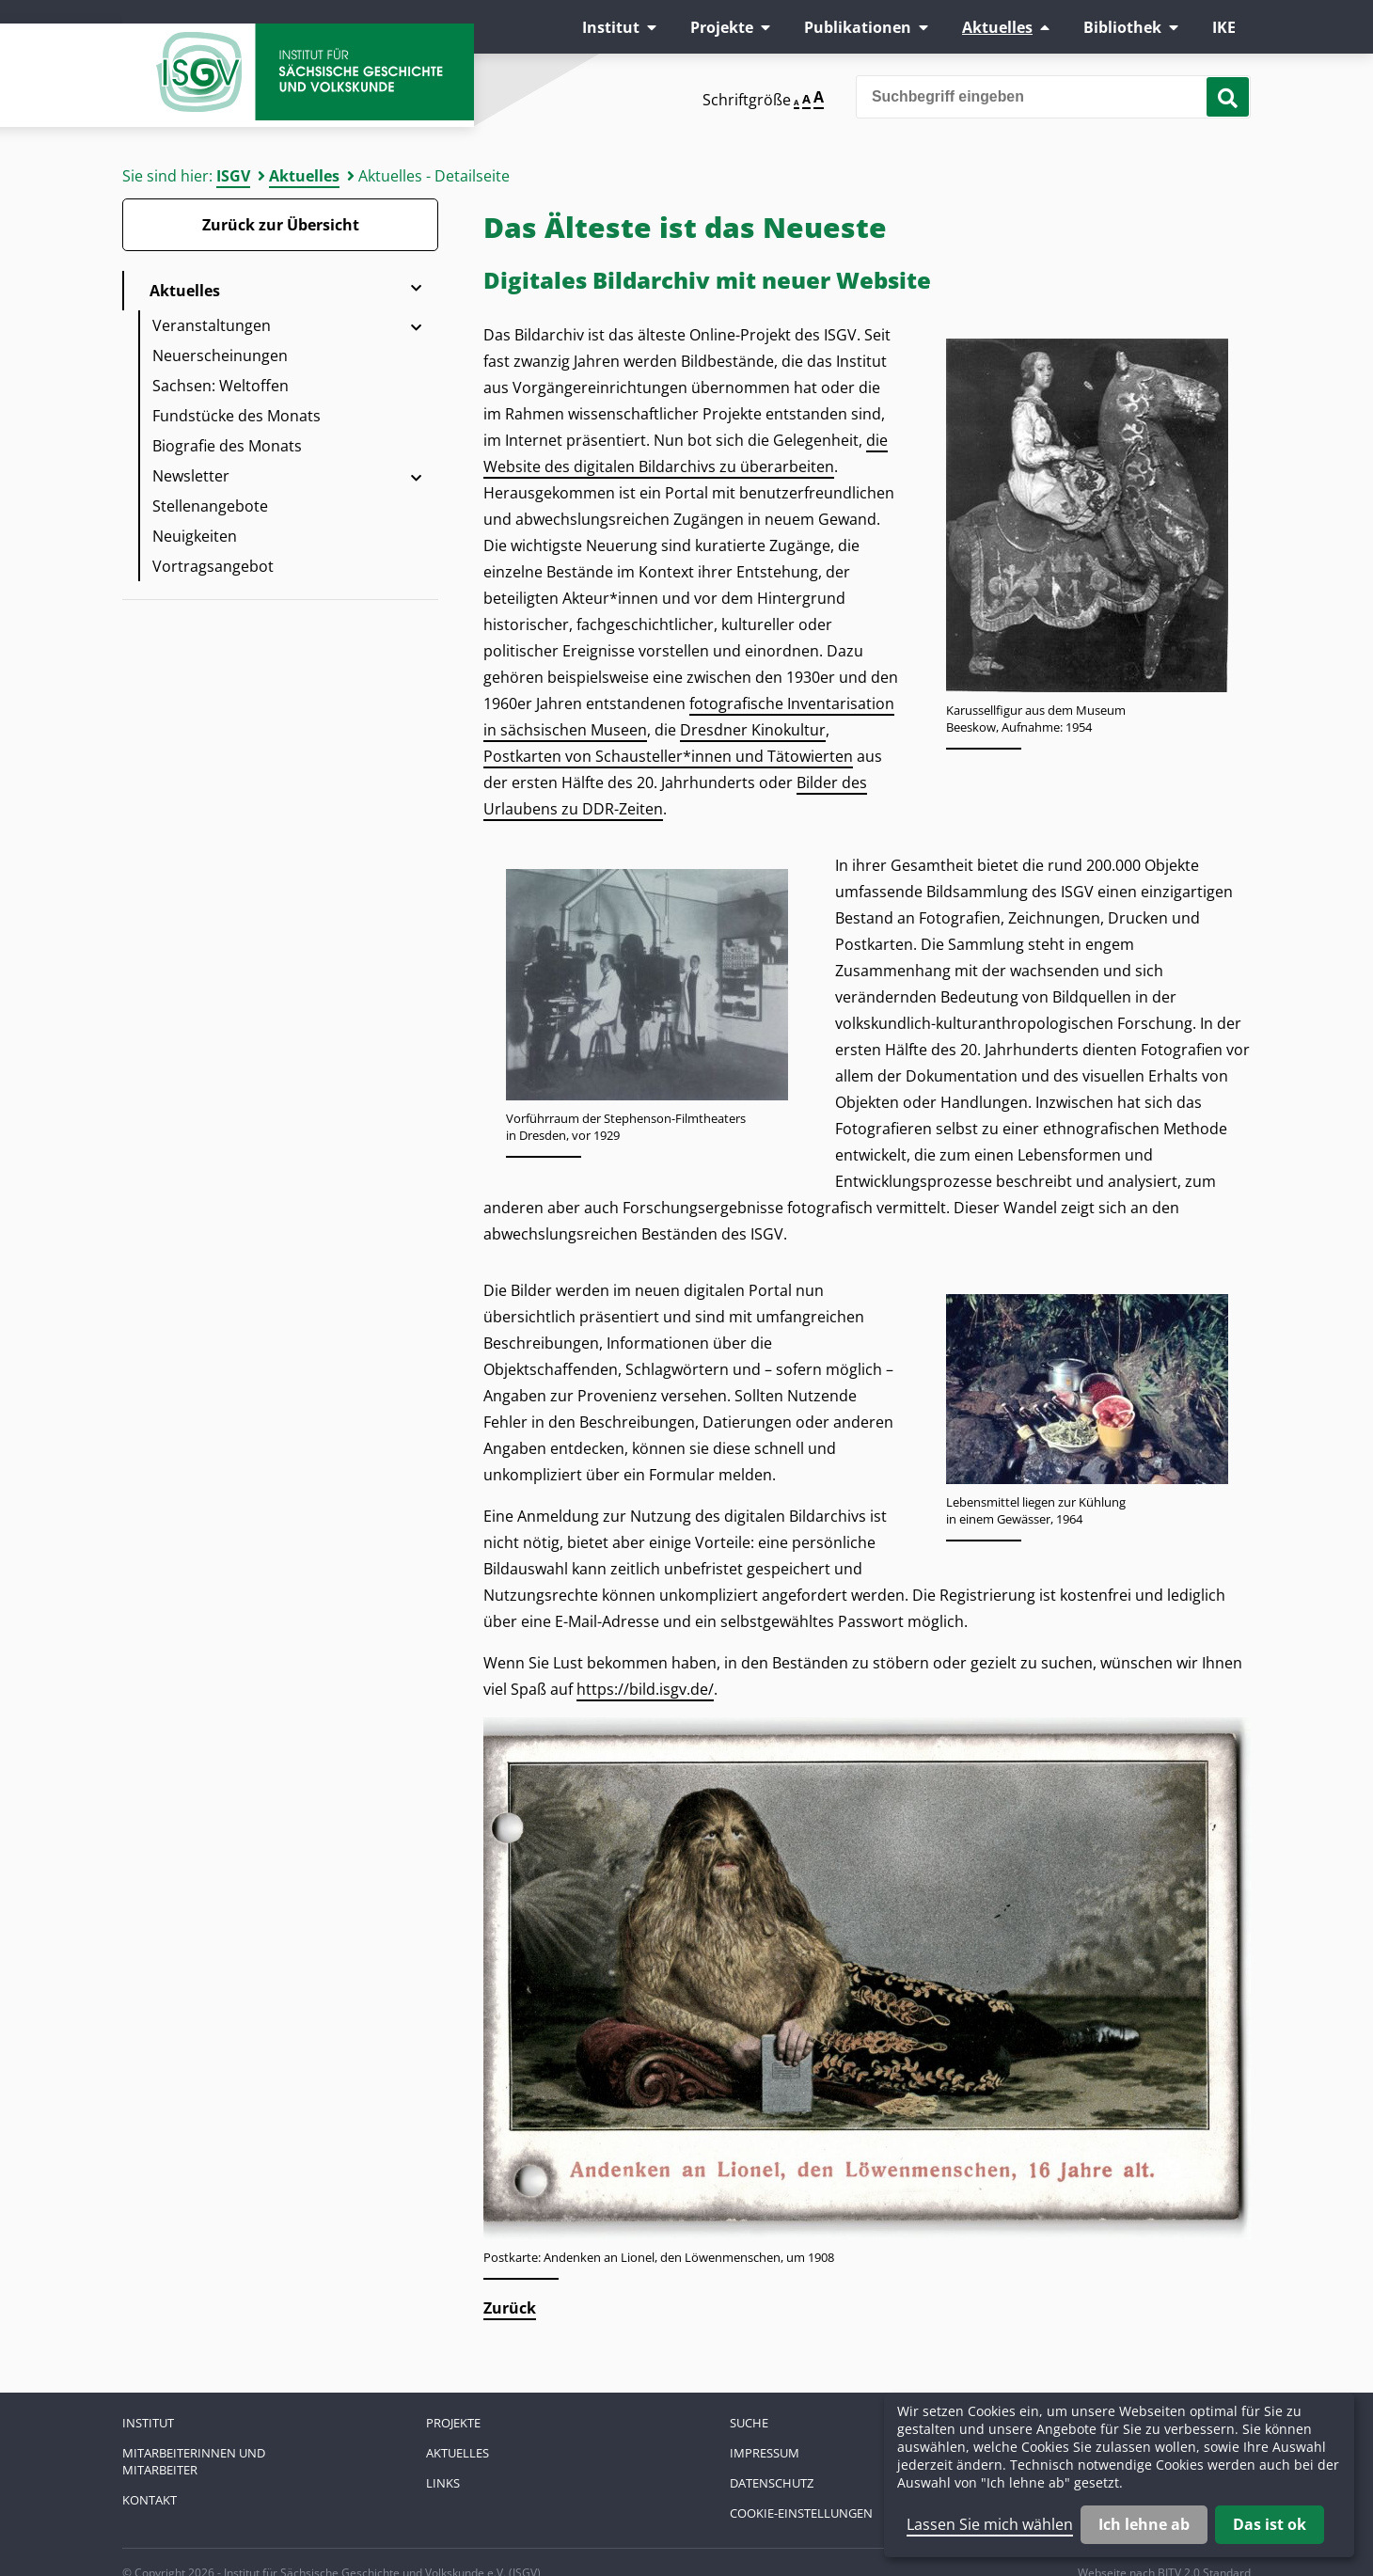  Describe the element at coordinates (1122, 27) in the screenshot. I see `Bibliothek` at that location.